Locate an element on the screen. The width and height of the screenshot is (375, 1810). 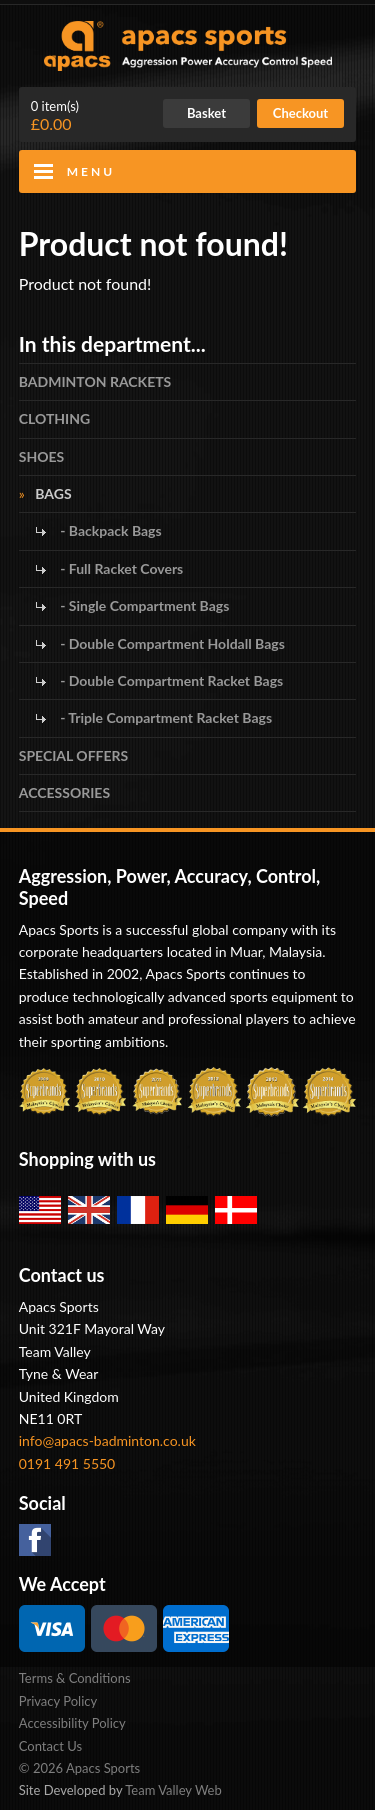
Menu is located at coordinates (91, 171).